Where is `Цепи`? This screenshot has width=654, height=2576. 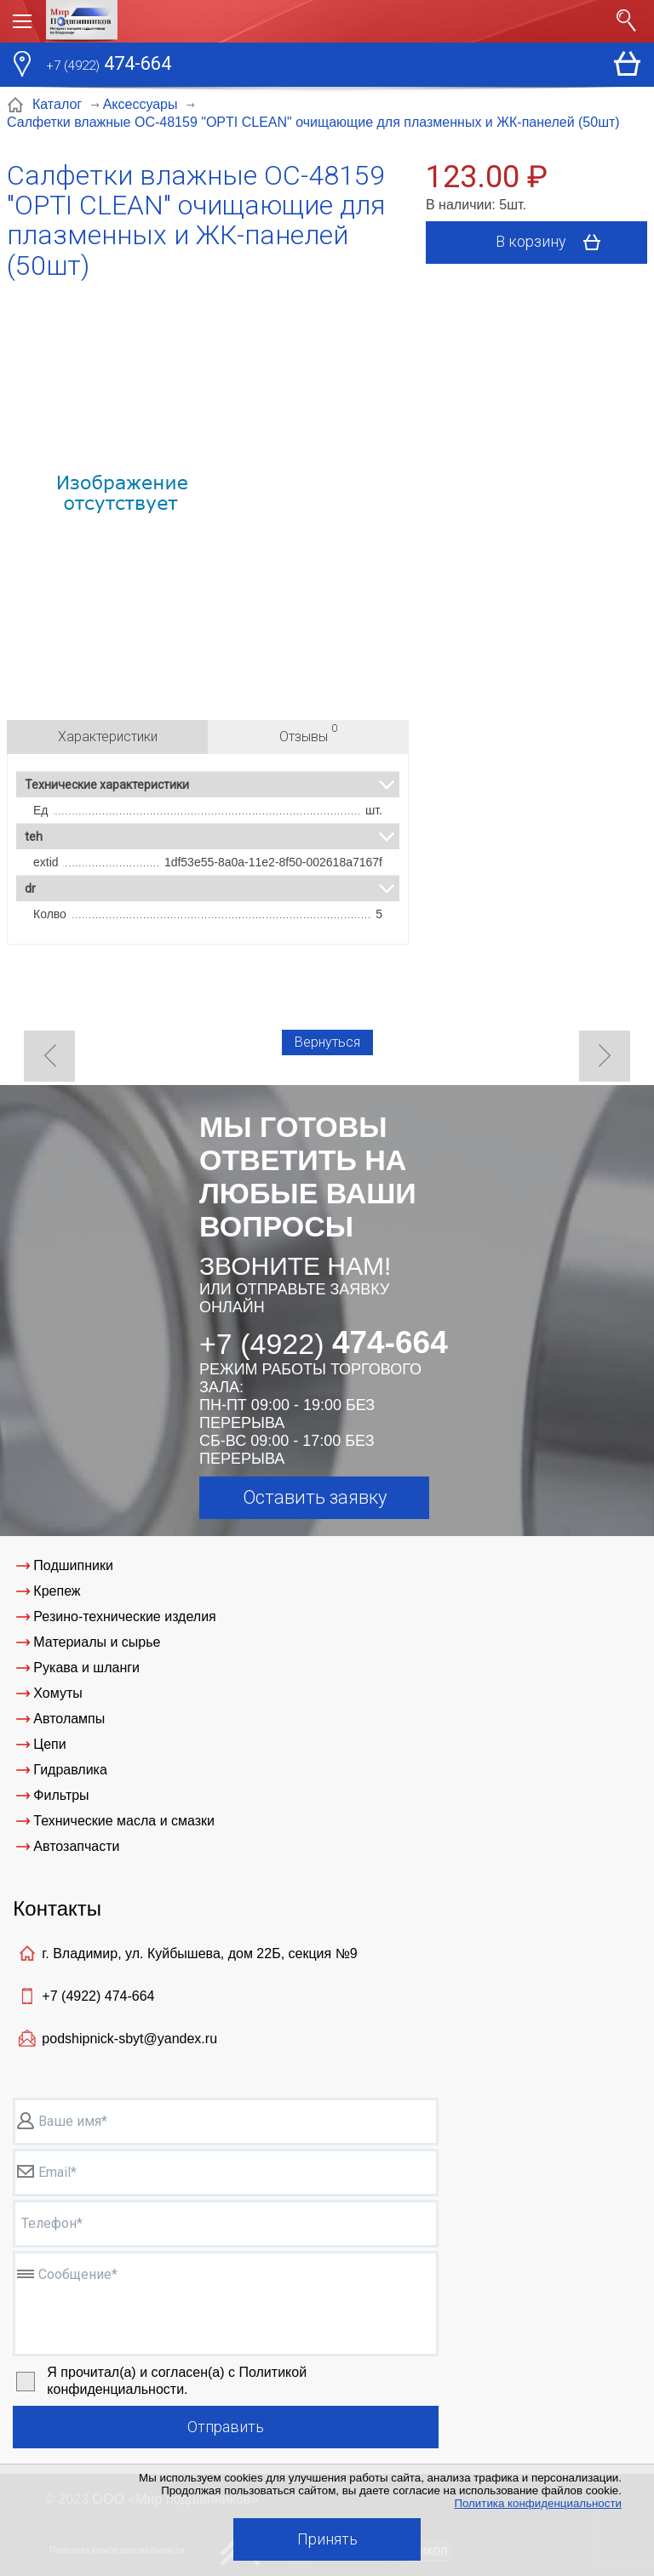
Цепи is located at coordinates (49, 1744).